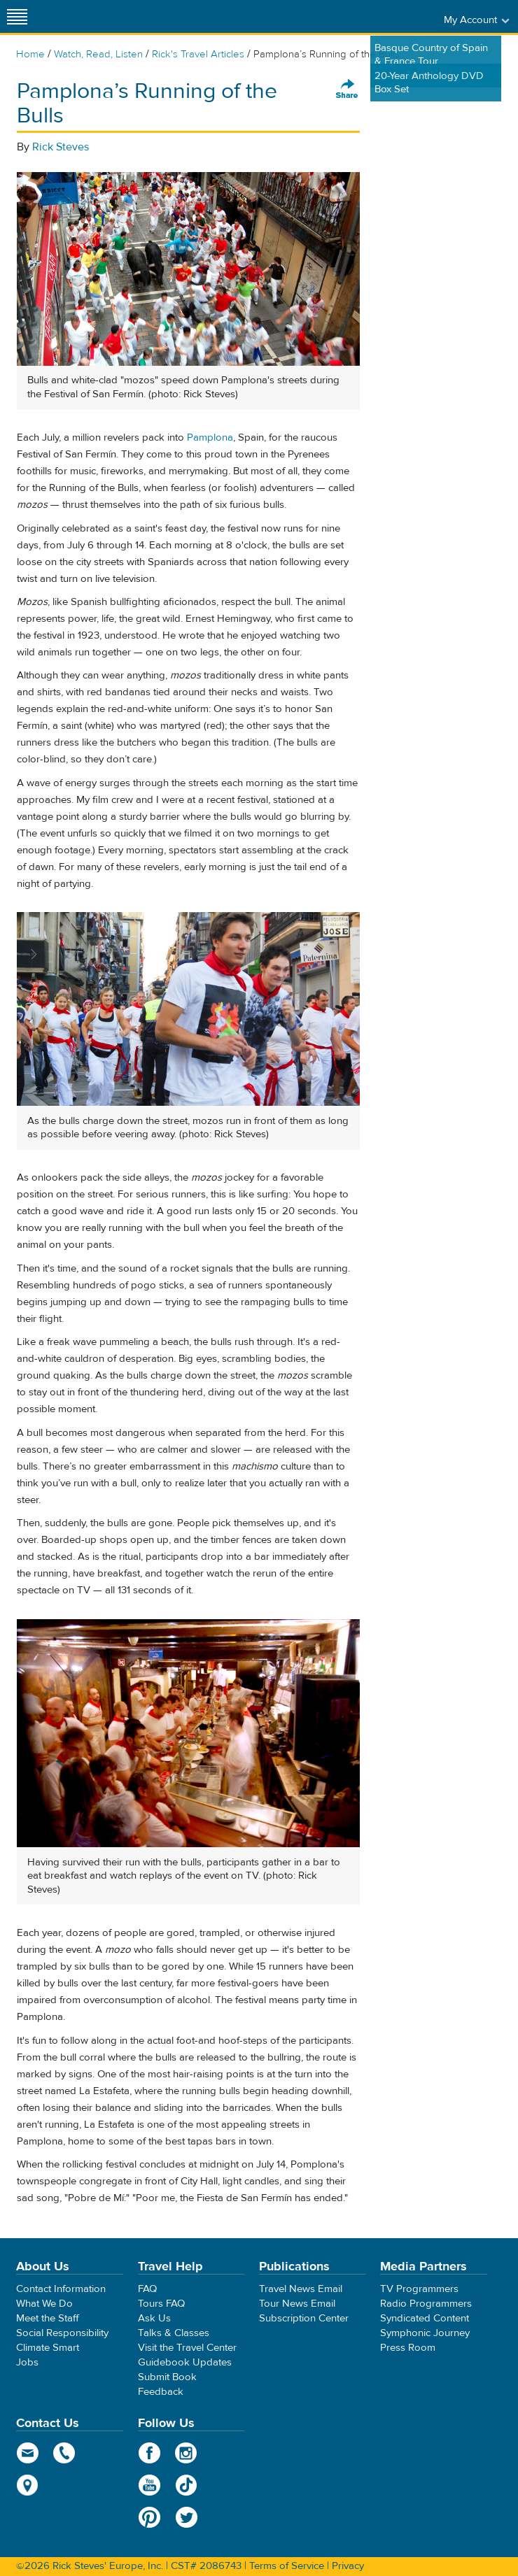 The width and height of the screenshot is (518, 2576). I want to click on Facebook, so click(149, 2453).